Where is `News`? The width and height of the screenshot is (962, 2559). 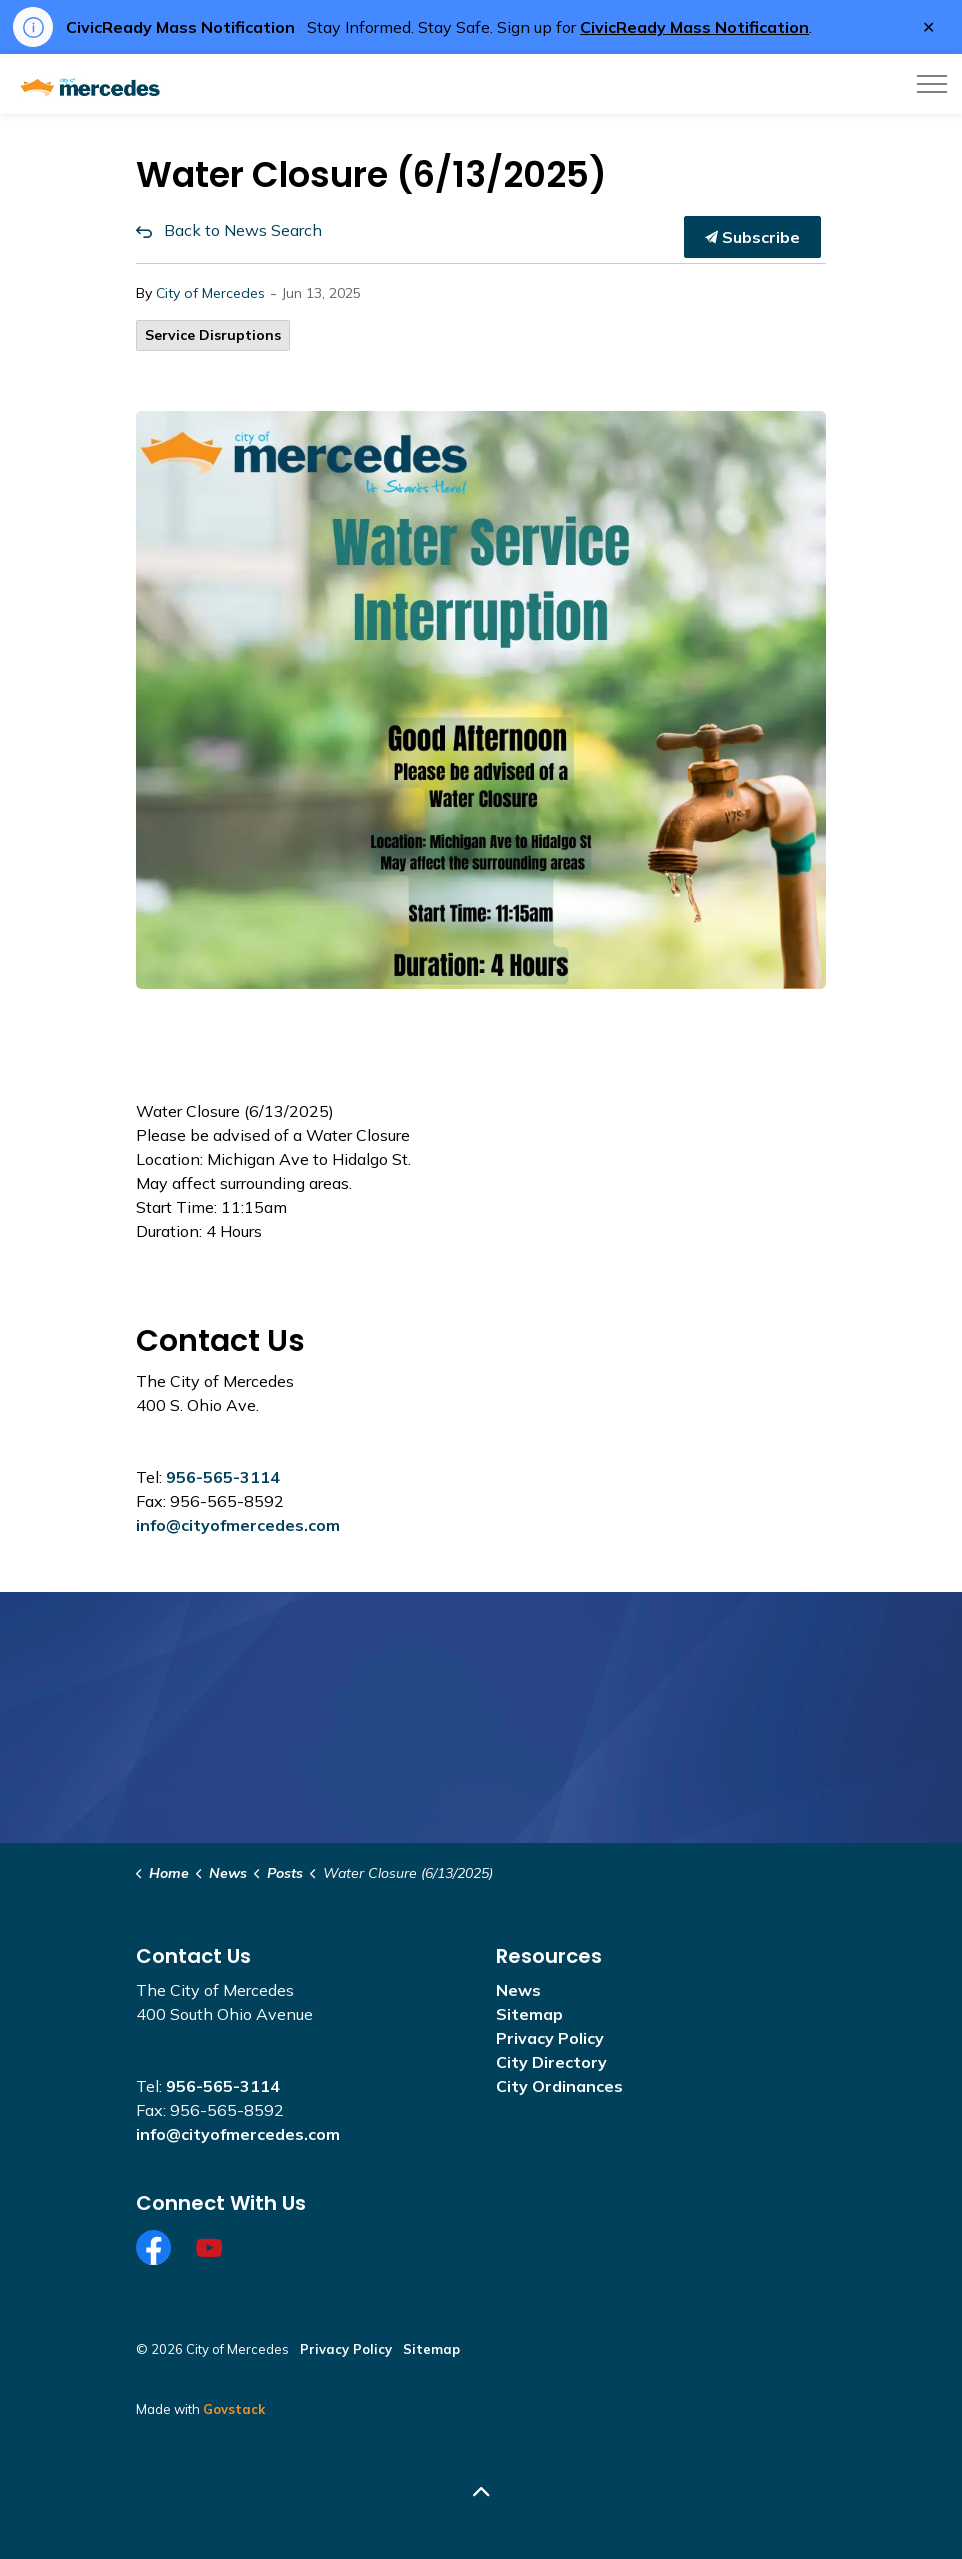 News is located at coordinates (518, 1990).